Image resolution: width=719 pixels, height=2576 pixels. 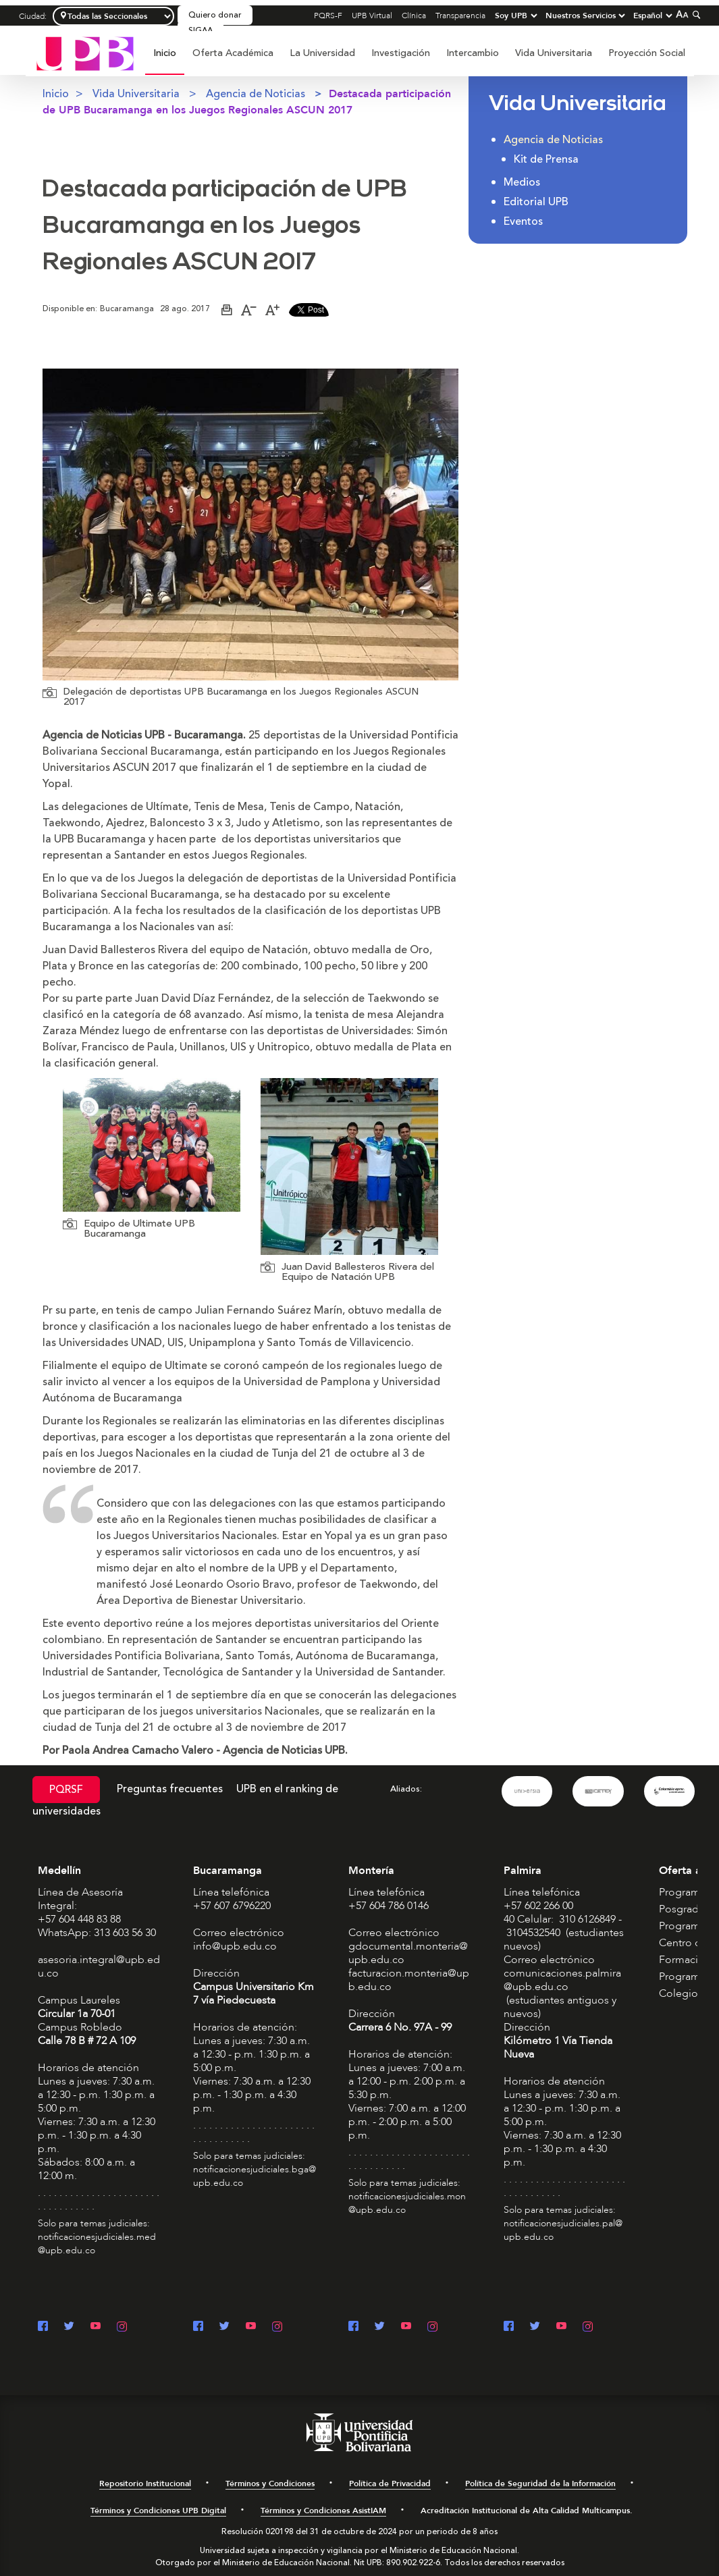 I want to click on Inicio, so click(x=164, y=53).